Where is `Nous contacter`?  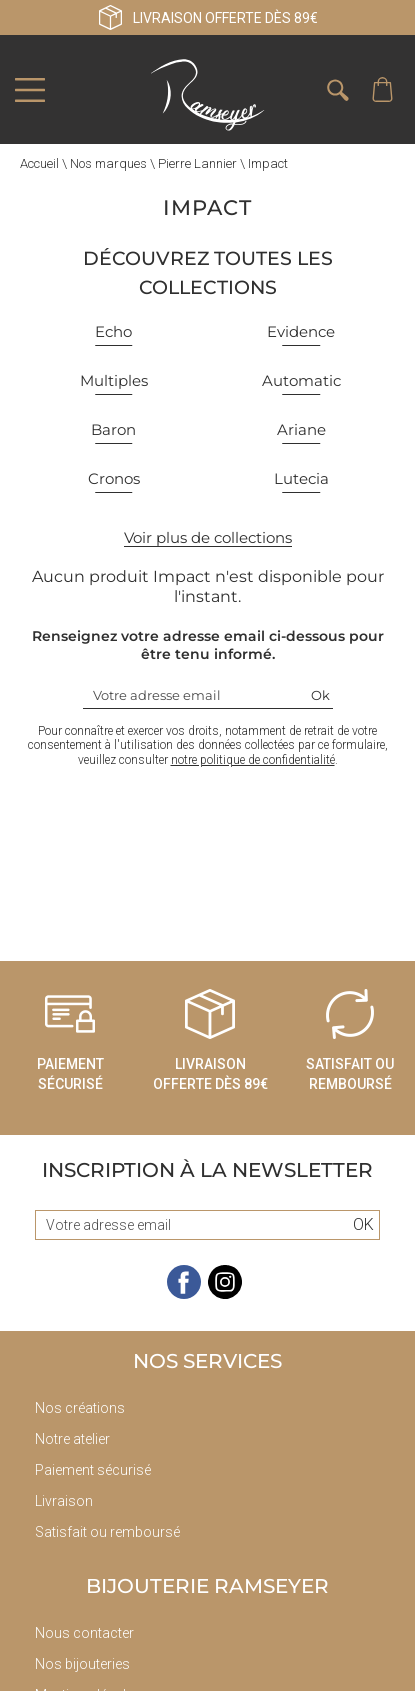
Nous contacter is located at coordinates (84, 1633).